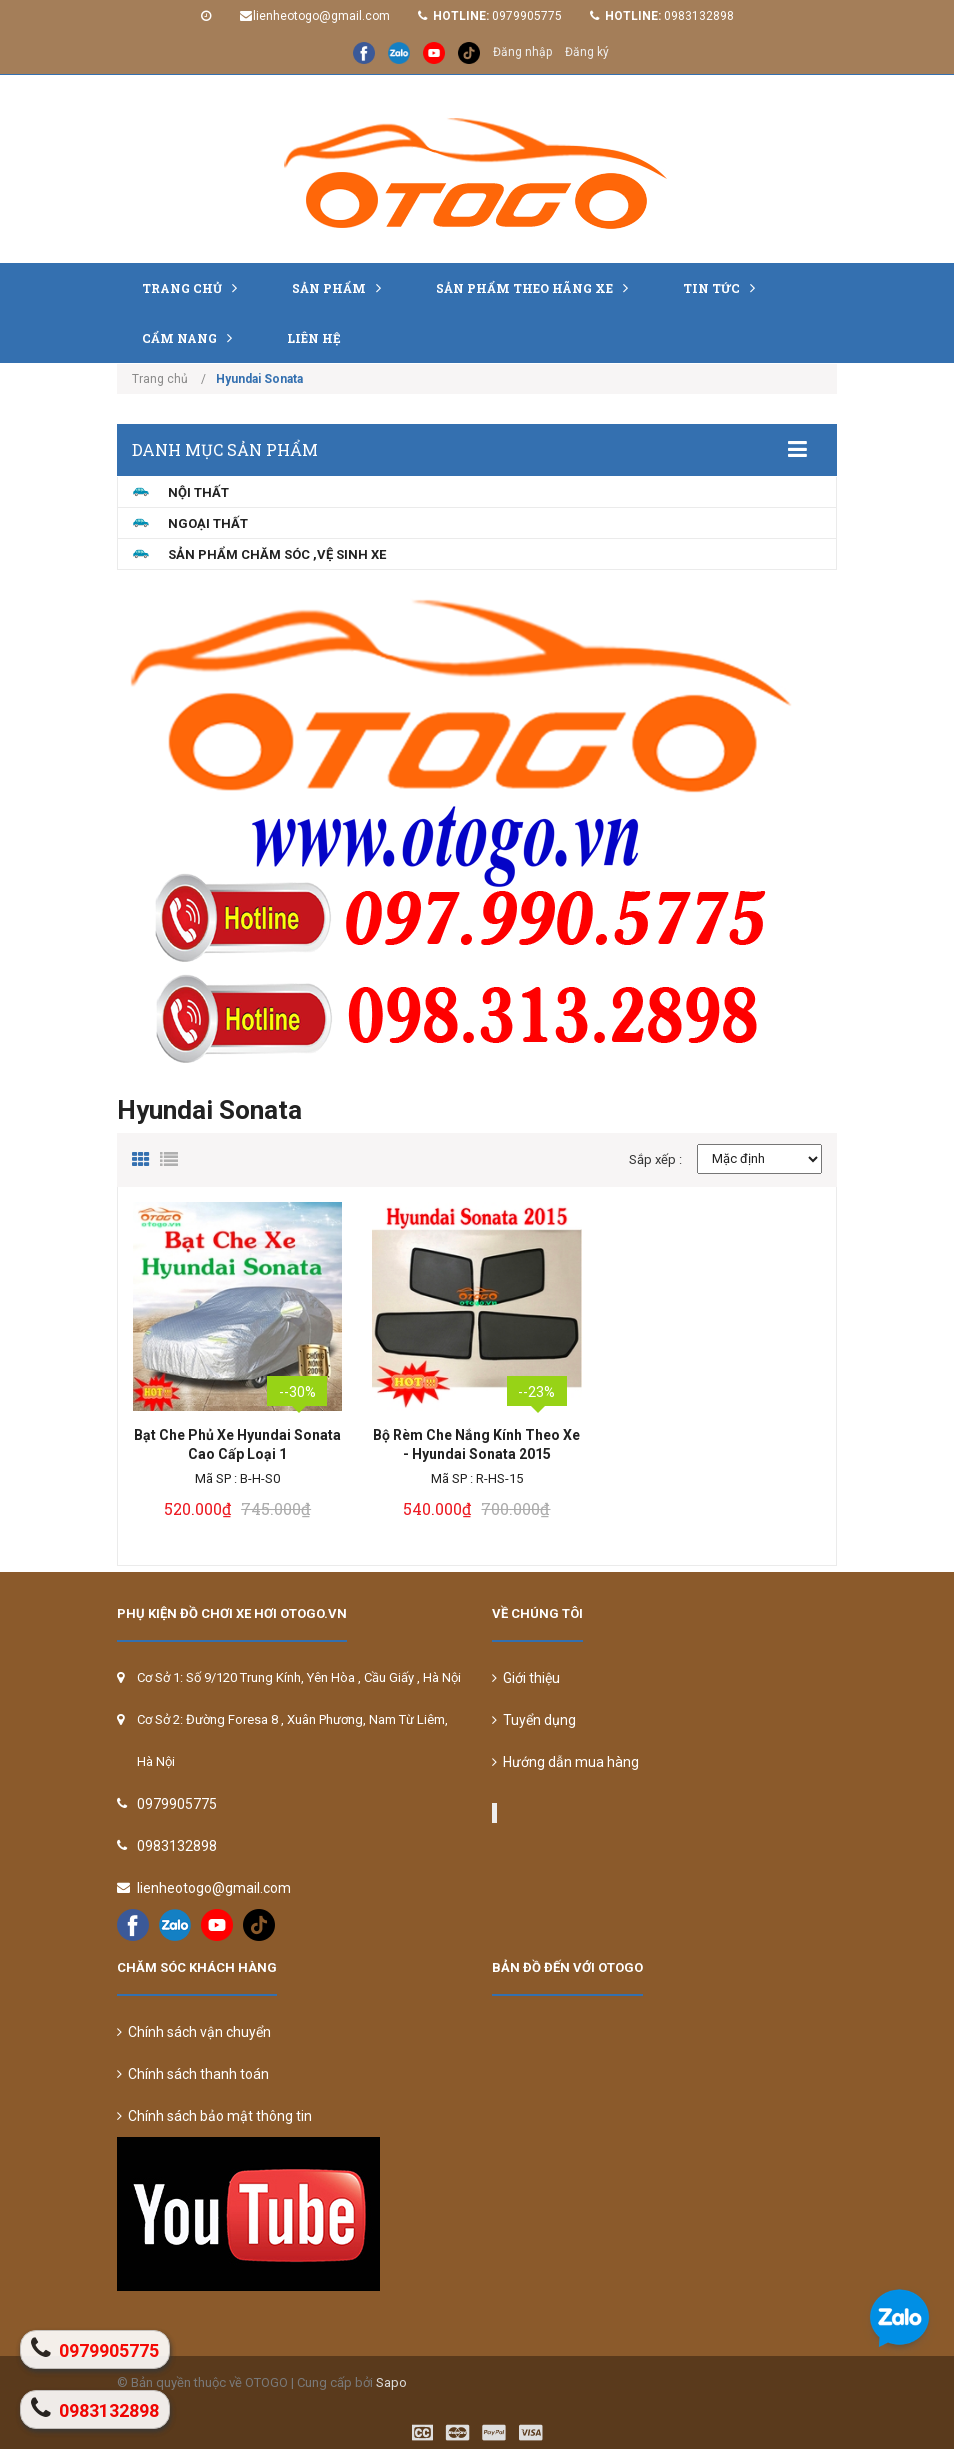 This screenshot has width=954, height=2449. I want to click on lienheotogo@gmail.com, so click(321, 16).